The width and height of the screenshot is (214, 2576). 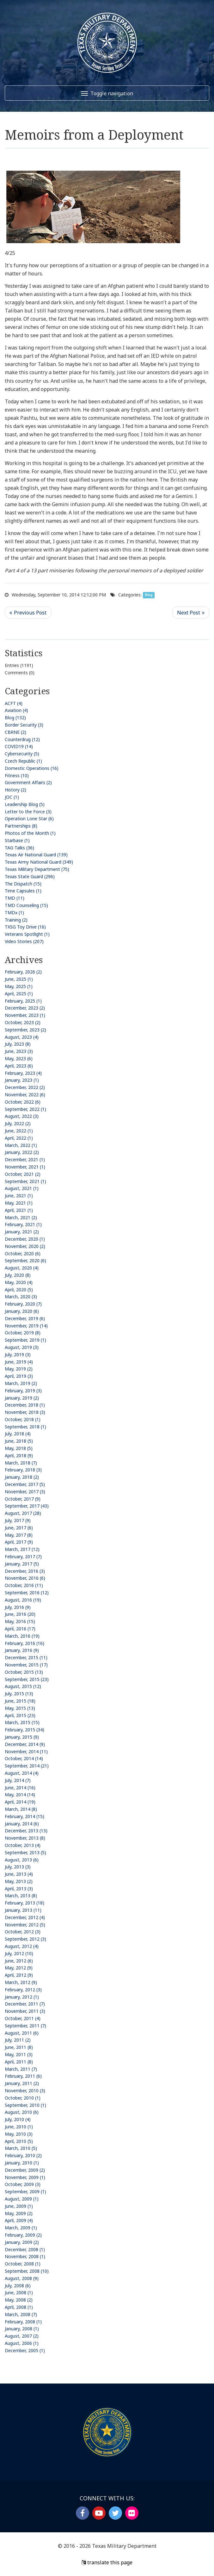 I want to click on January, 2013 (11), so click(x=23, y=1910).